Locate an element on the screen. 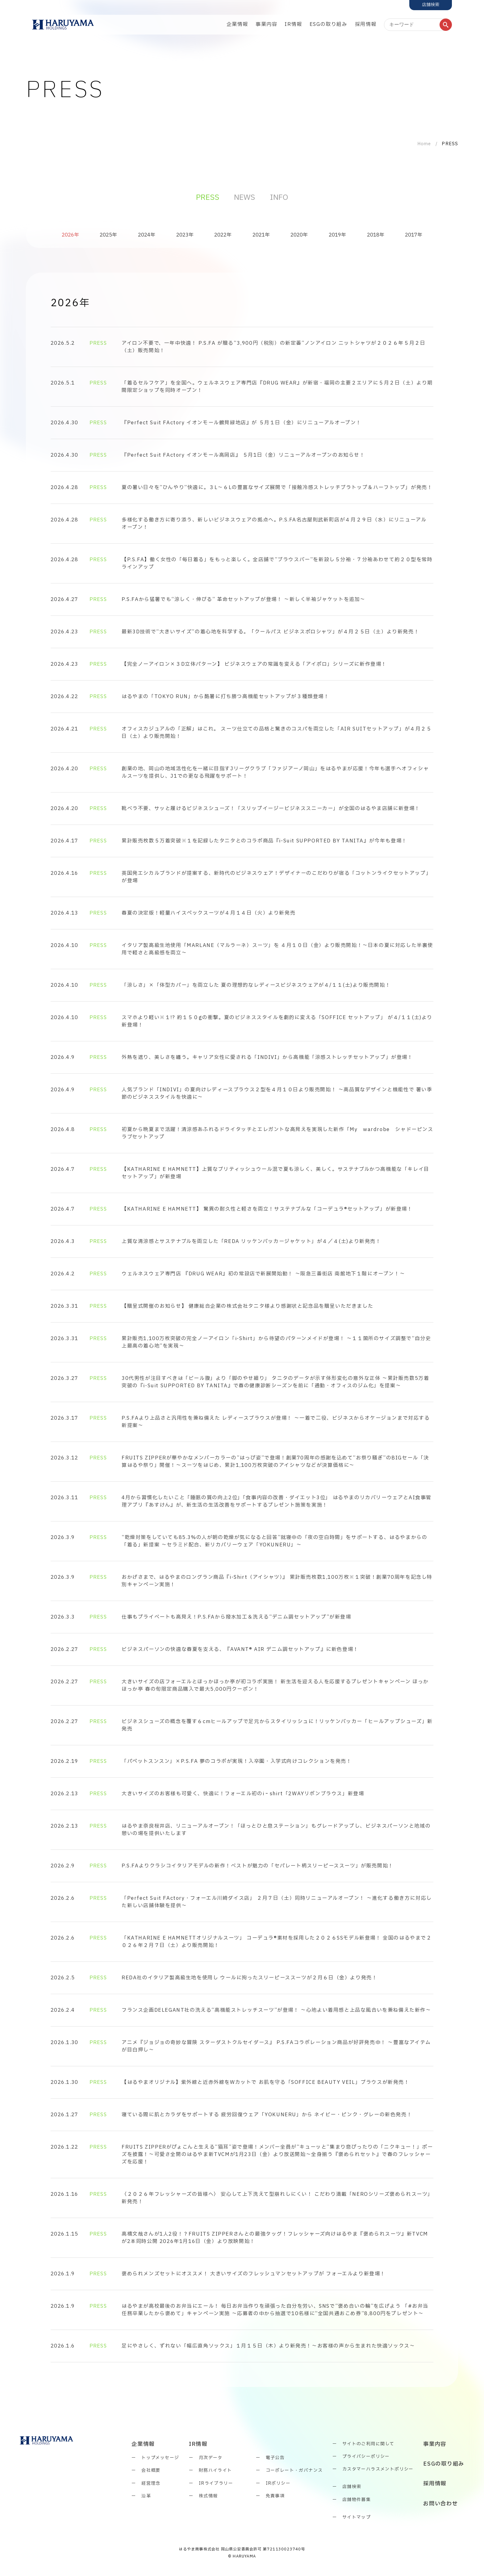 The width and height of the screenshot is (484, 2576). カスタマーハラスメントポリシー is located at coordinates (378, 2469).